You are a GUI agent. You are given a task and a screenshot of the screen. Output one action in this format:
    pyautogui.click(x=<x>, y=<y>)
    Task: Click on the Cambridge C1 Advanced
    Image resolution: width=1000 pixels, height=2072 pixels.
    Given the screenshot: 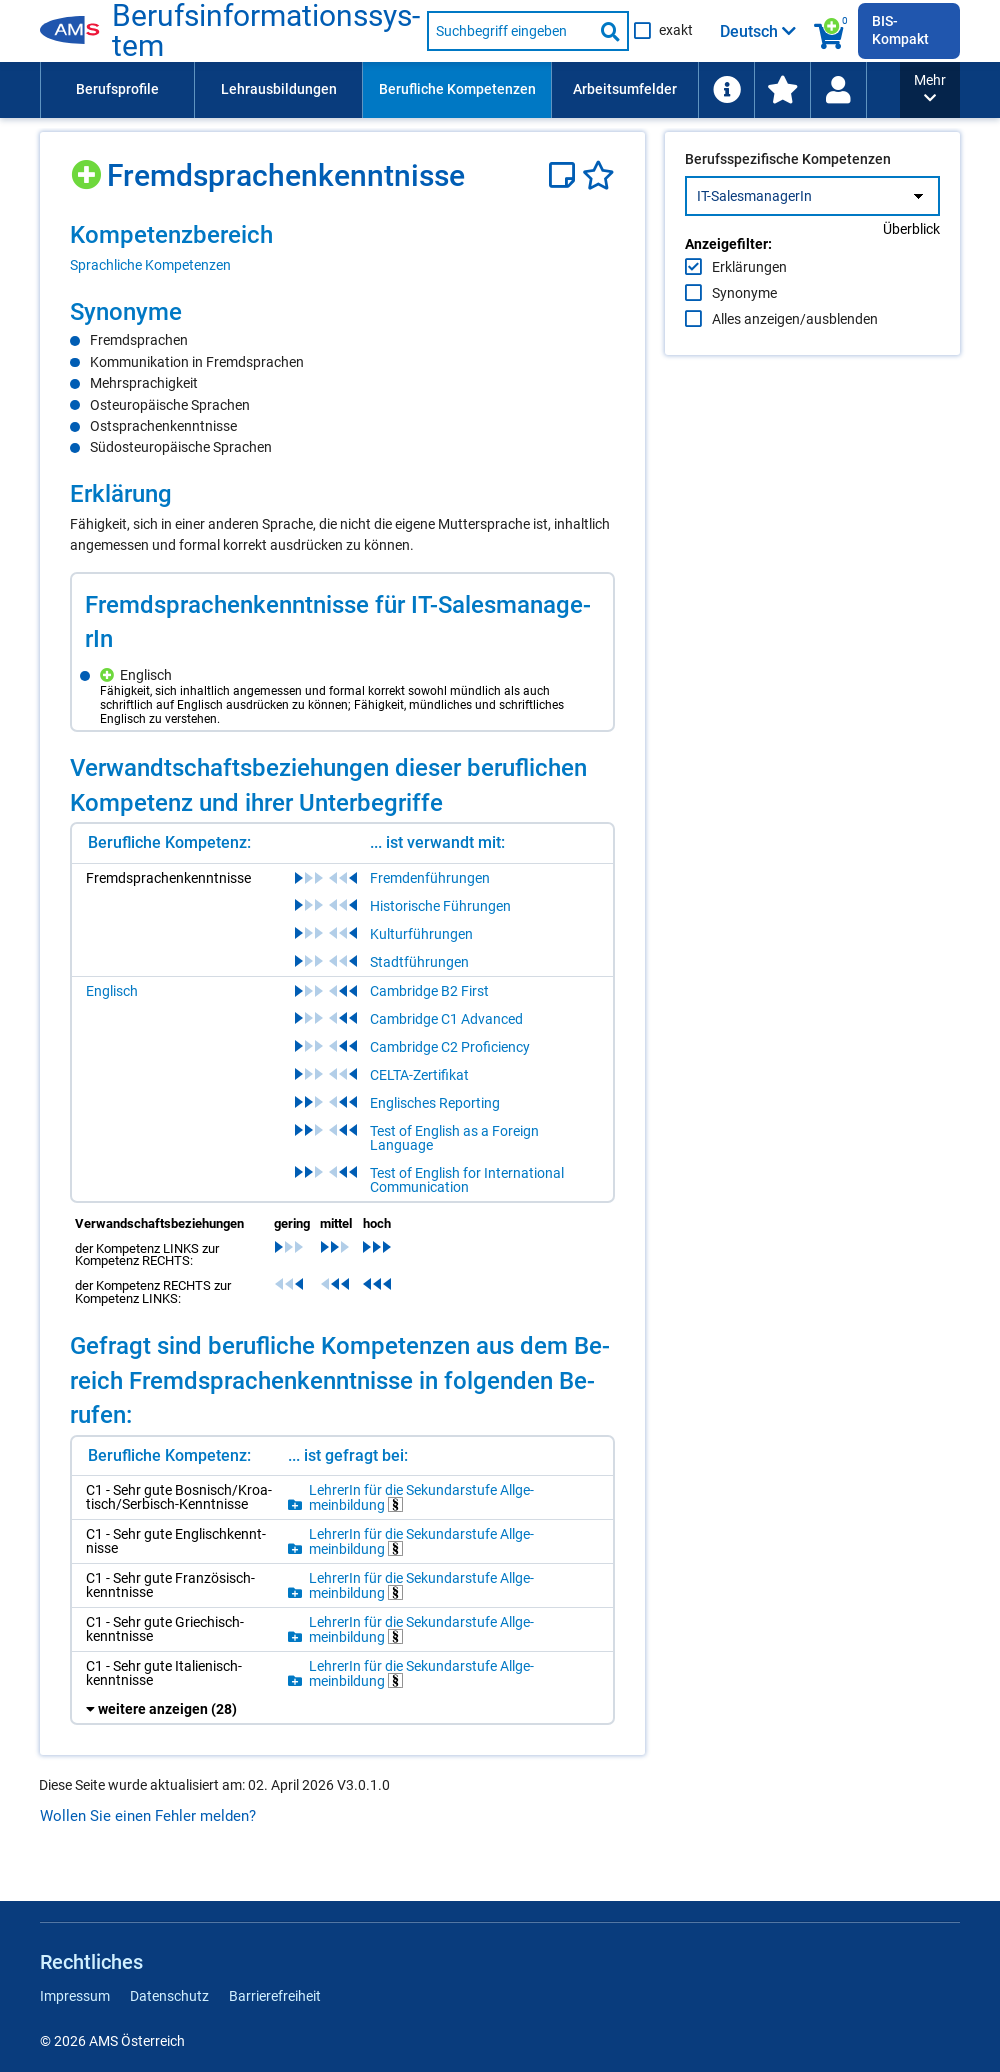 What is the action you would take?
    pyautogui.click(x=446, y=1019)
    